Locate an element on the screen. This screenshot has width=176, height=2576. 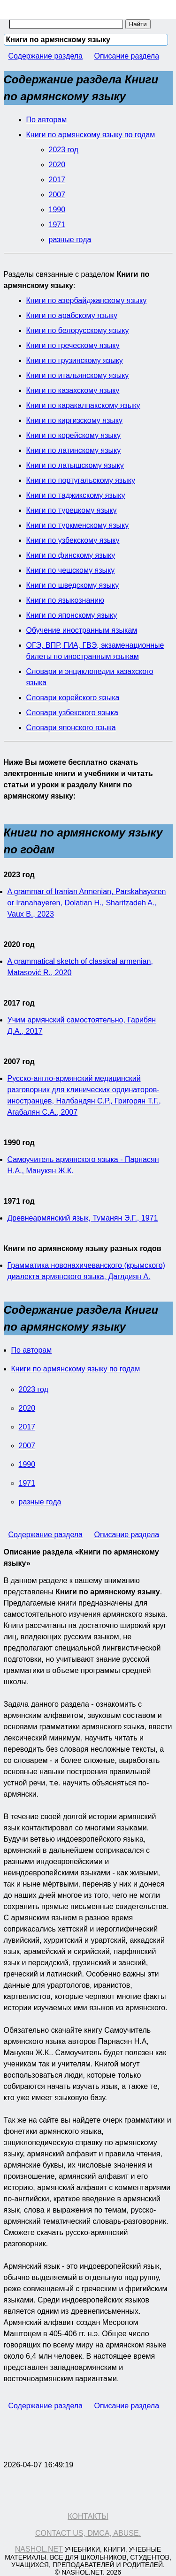
2007 is located at coordinates (57, 195).